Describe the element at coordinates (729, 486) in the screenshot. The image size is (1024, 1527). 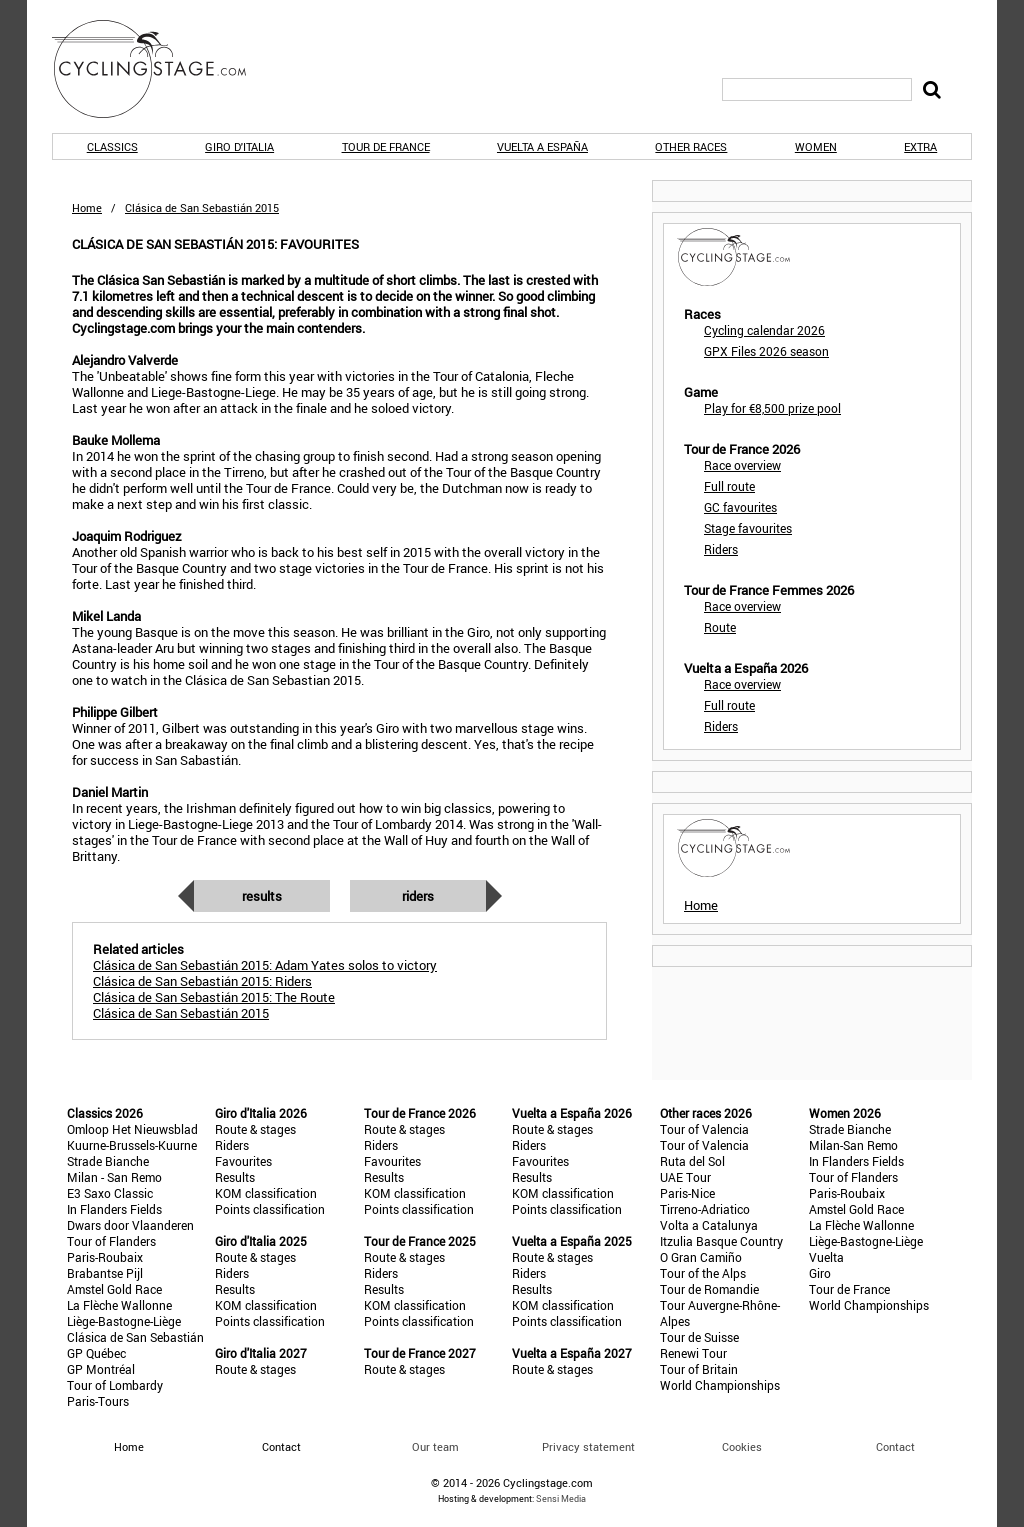
I see `Full route` at that location.